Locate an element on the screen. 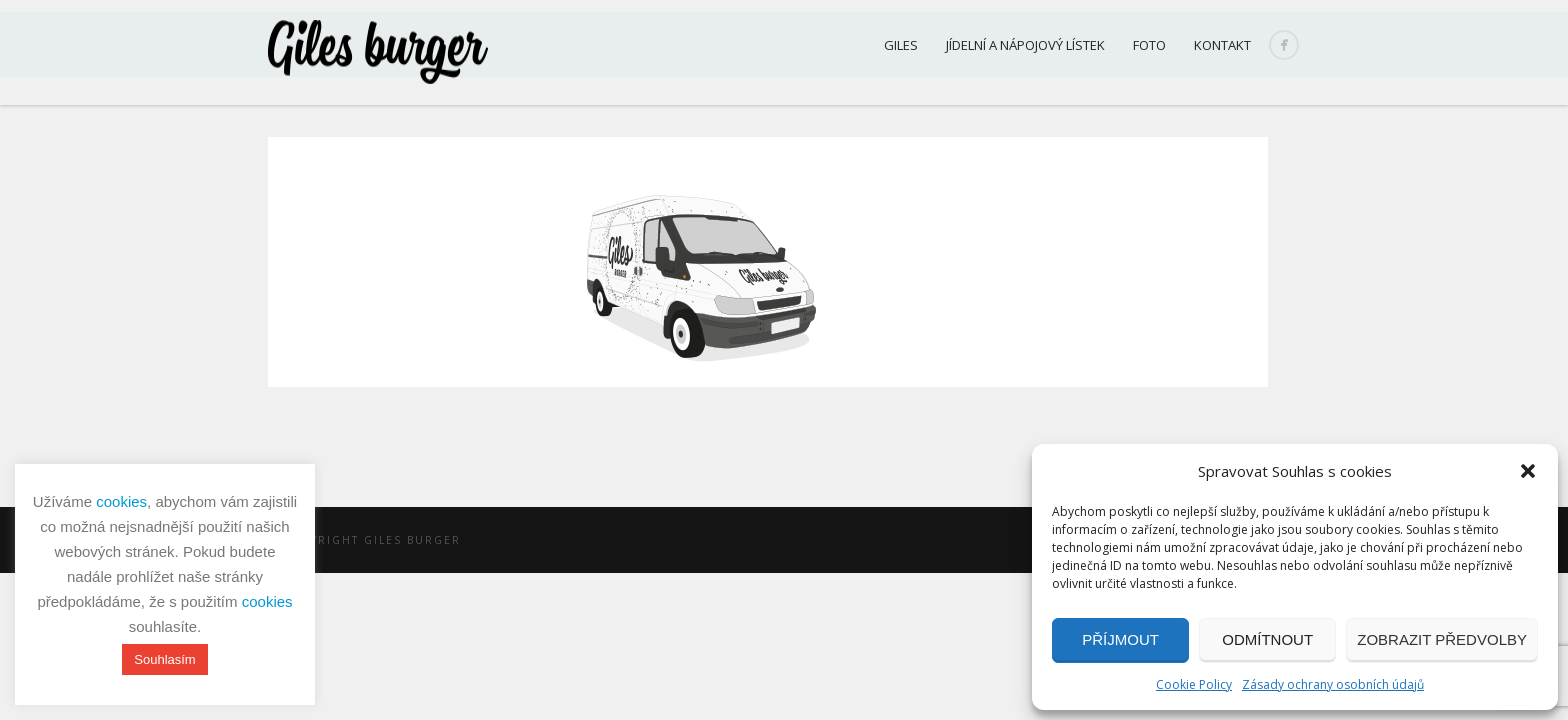 The width and height of the screenshot is (1568, 720). Odmítnout is located at coordinates (1267, 639).